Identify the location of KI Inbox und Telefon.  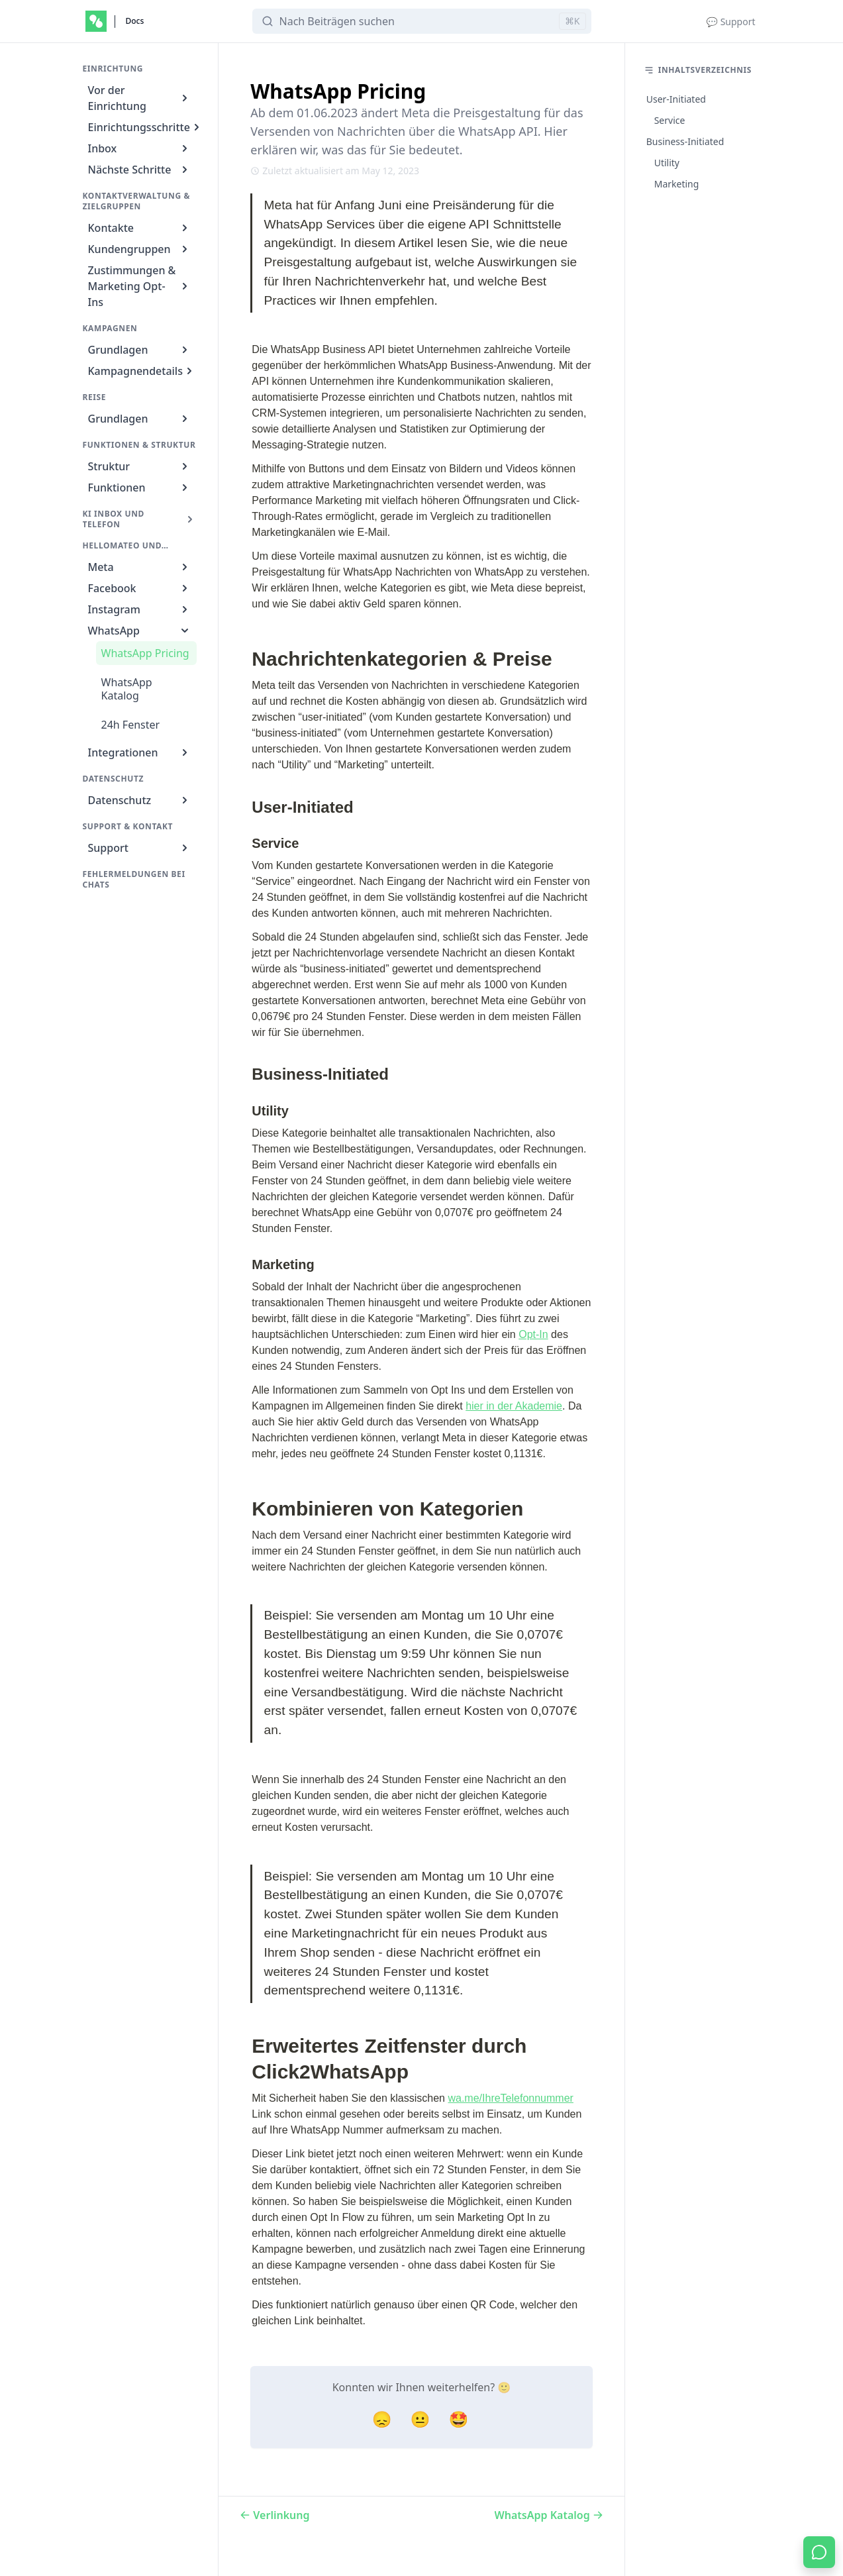
(140, 519).